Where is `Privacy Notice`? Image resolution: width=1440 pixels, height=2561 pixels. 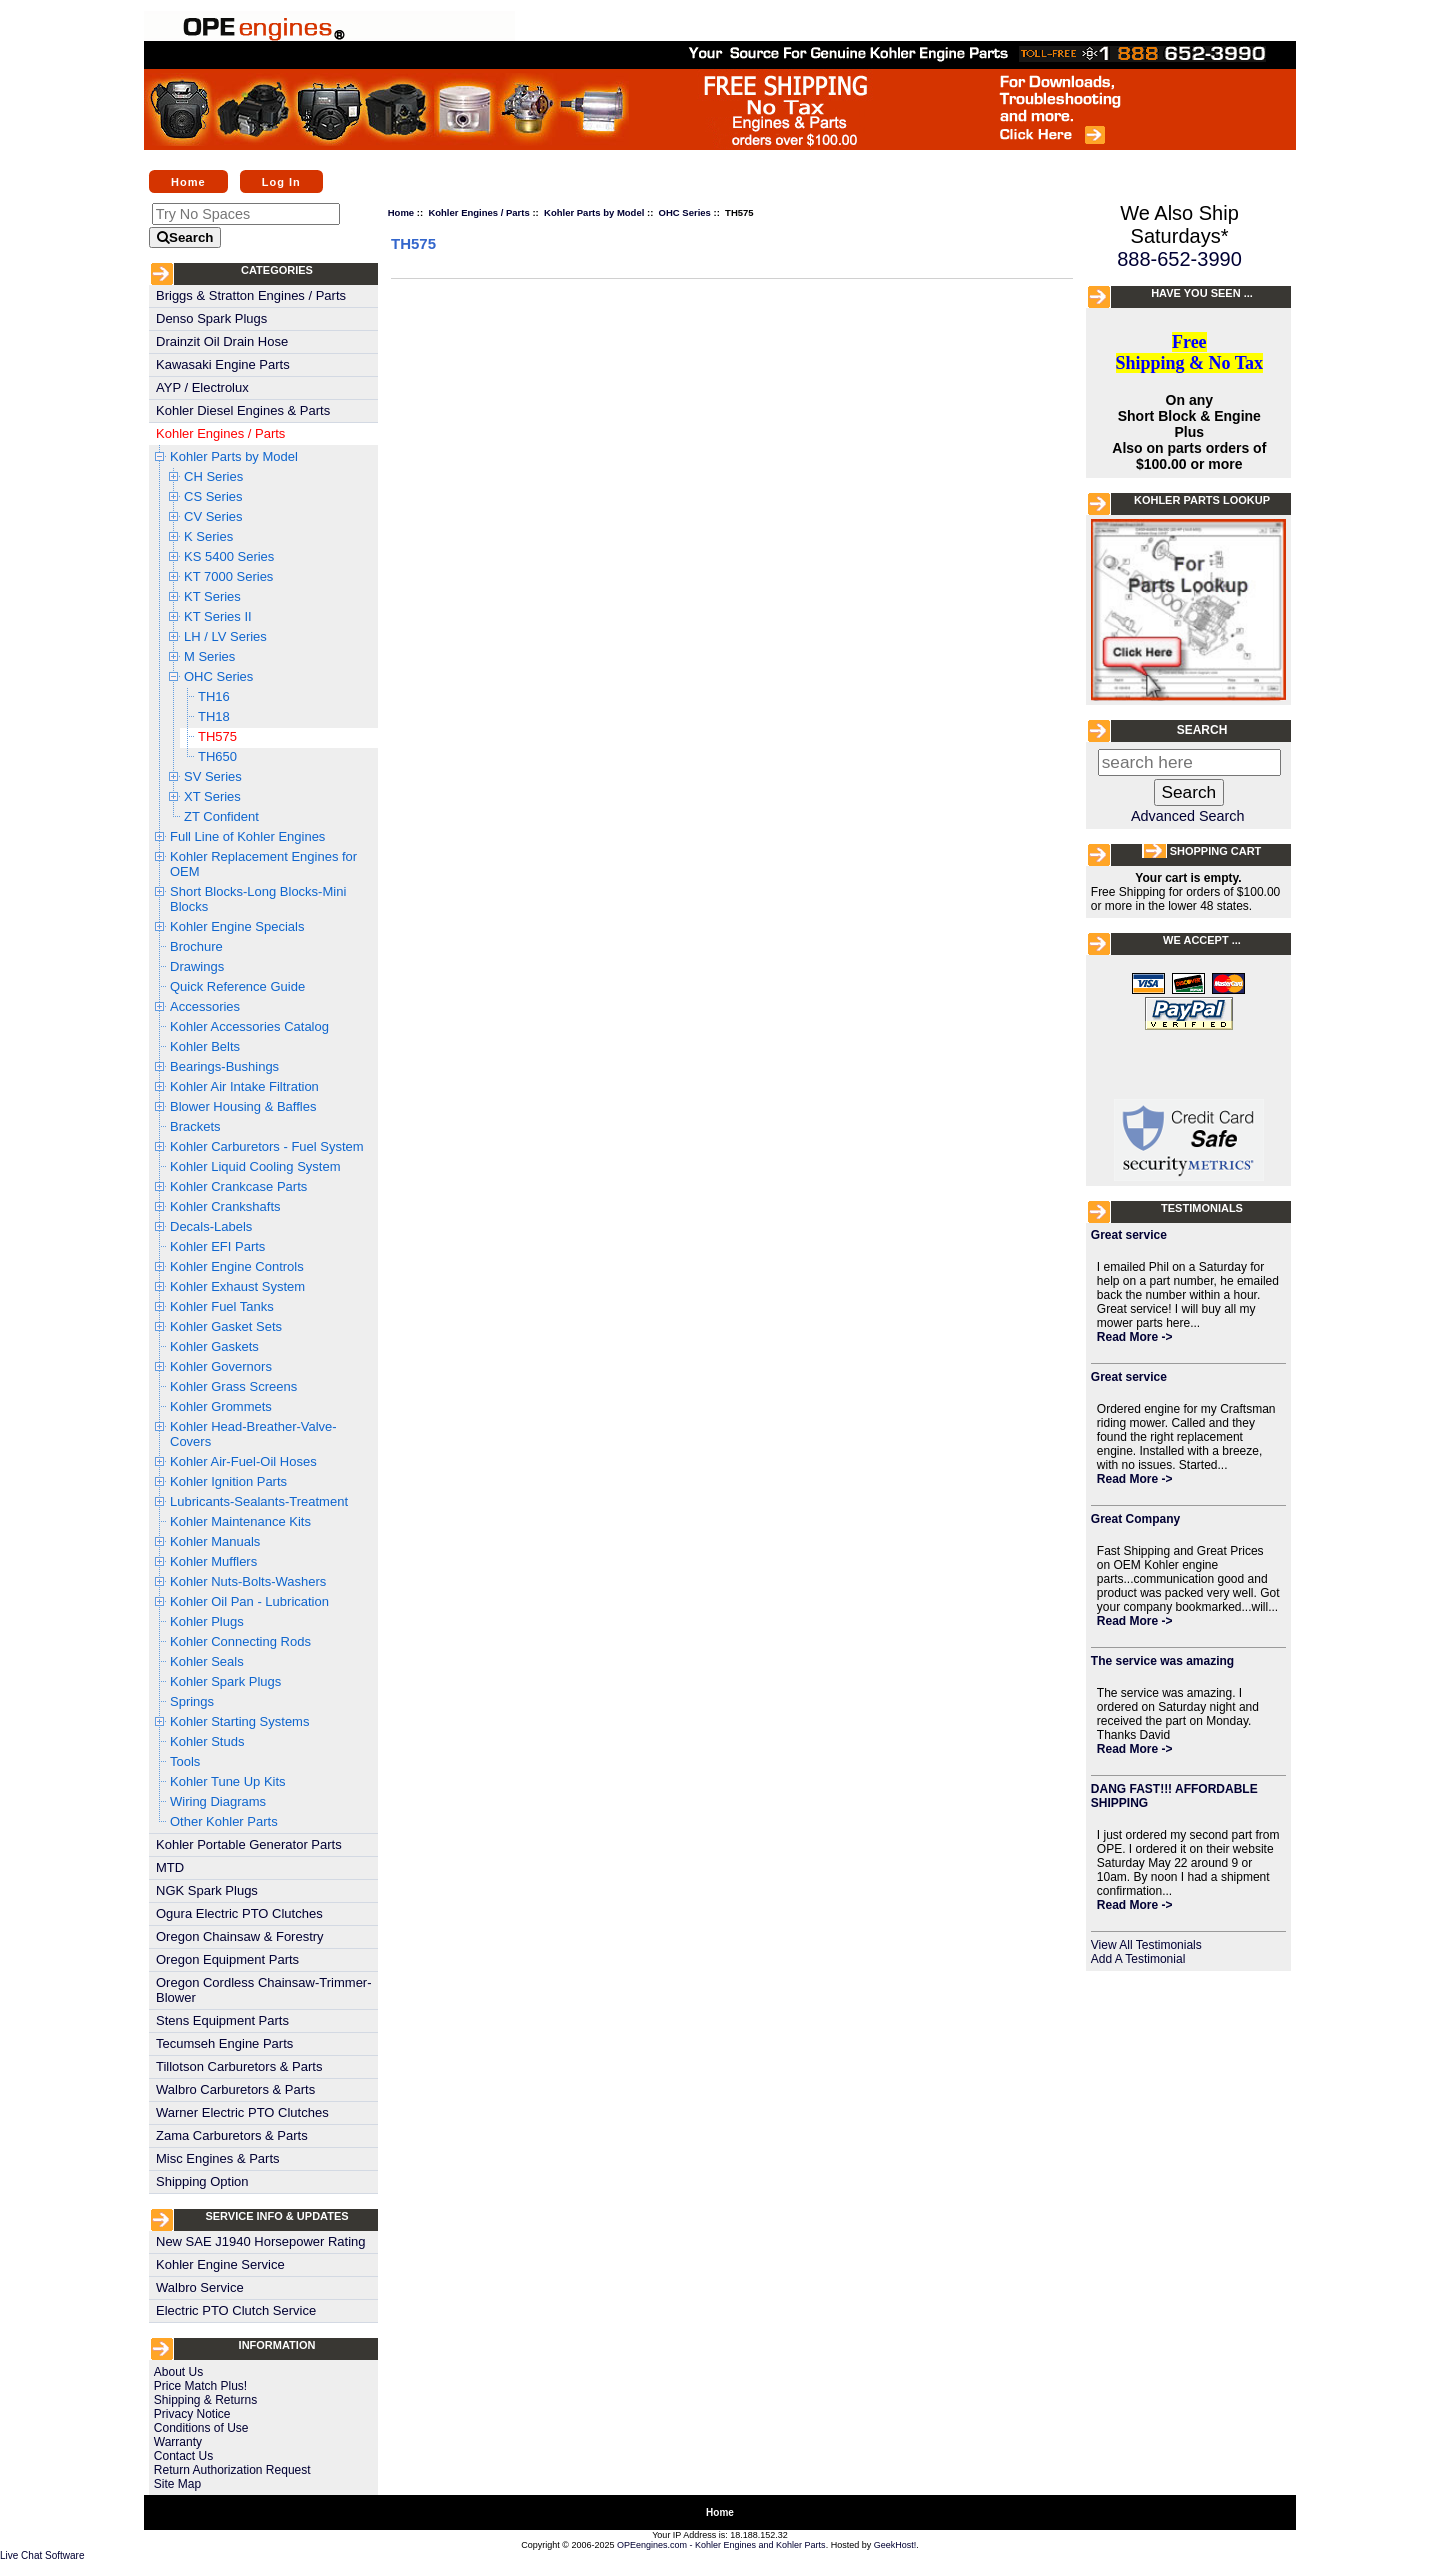
Privacy Notice is located at coordinates (192, 2414).